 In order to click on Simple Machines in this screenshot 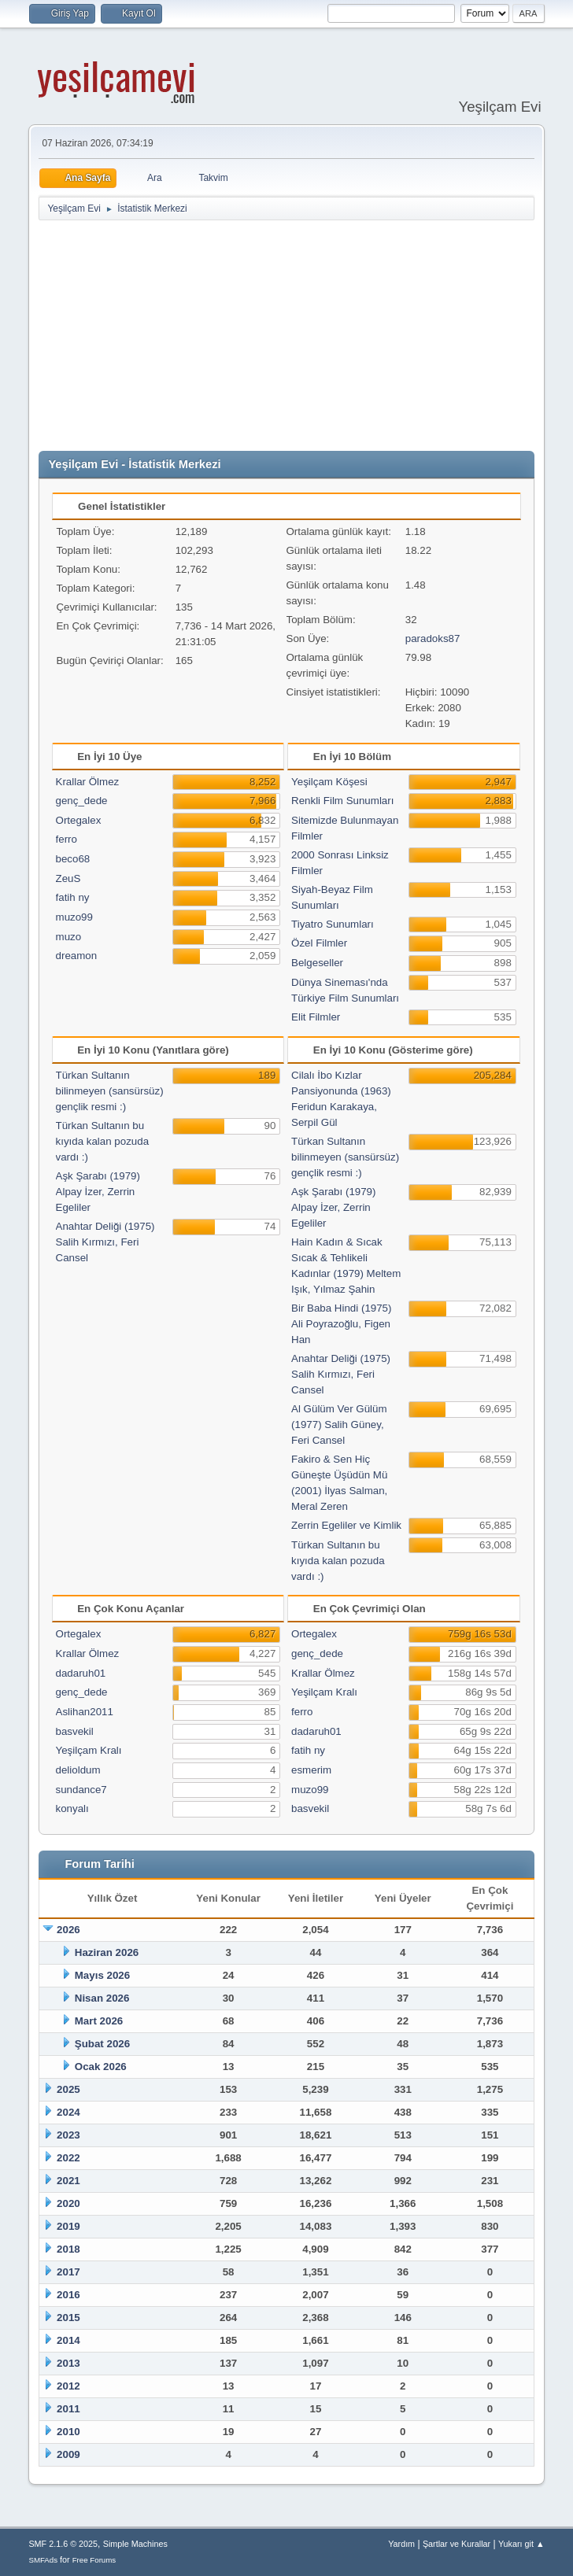, I will do `click(135, 2543)`.